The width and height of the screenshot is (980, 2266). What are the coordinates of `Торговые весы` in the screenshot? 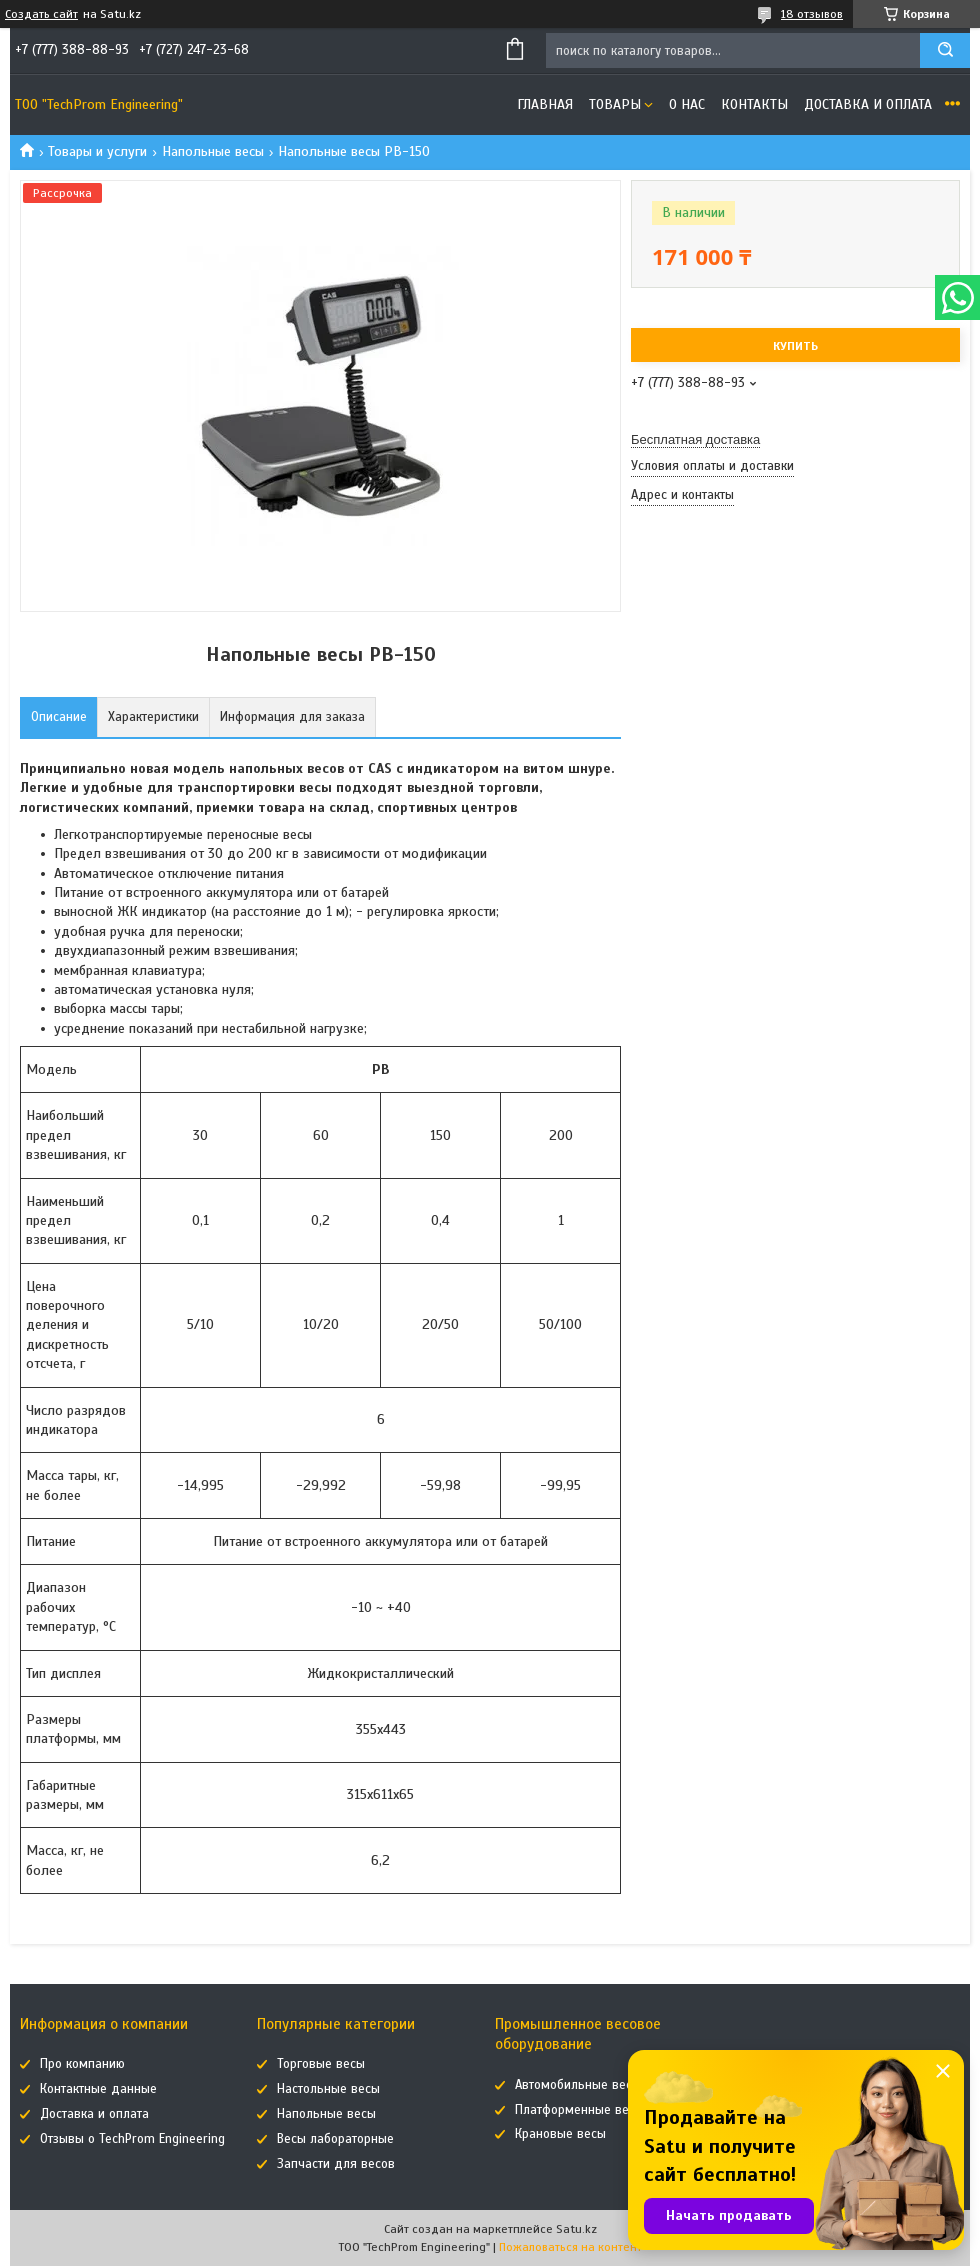 It's located at (321, 2064).